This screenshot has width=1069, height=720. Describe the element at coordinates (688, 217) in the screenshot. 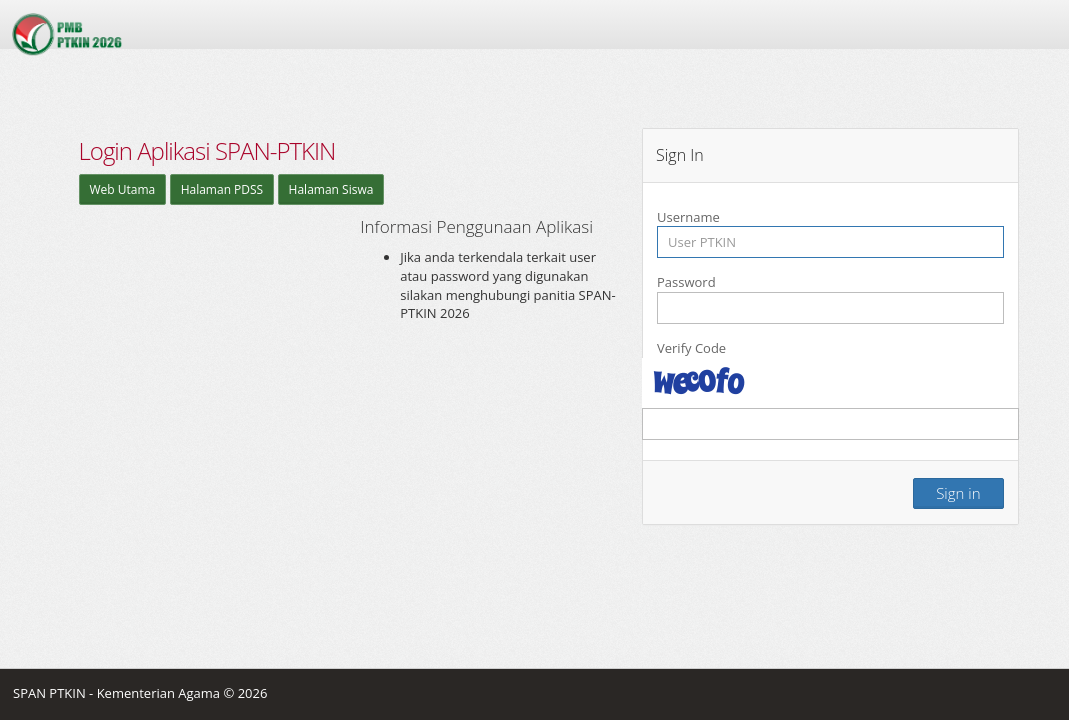

I see `Username` at that location.